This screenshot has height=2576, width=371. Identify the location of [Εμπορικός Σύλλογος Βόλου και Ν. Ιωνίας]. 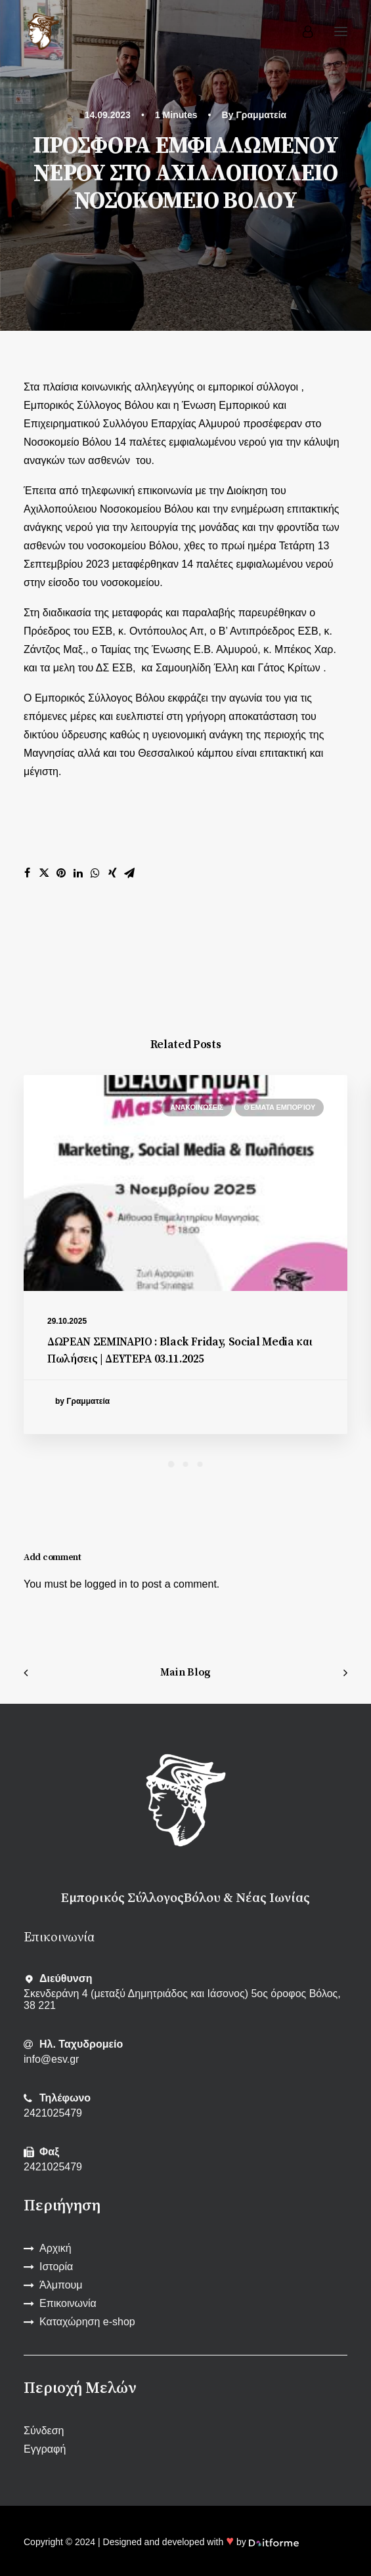
(43, 31).